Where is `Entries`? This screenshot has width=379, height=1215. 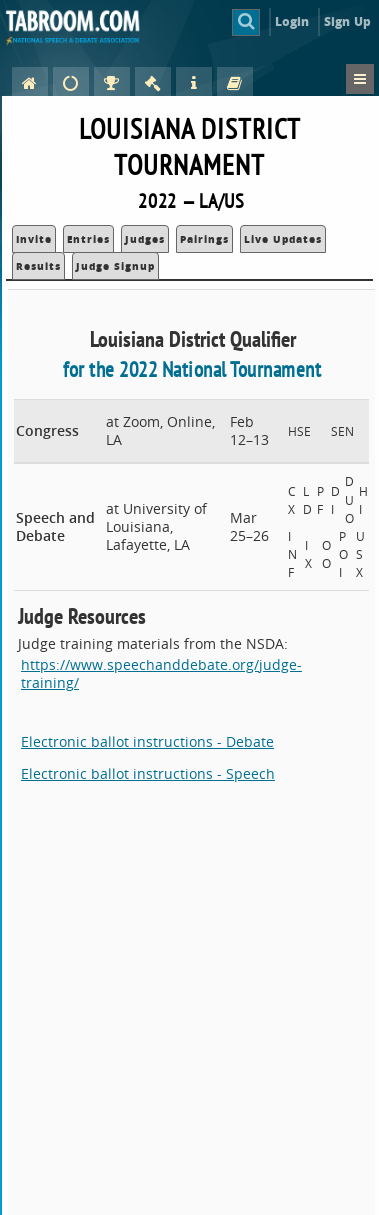
Entries is located at coordinates (88, 239).